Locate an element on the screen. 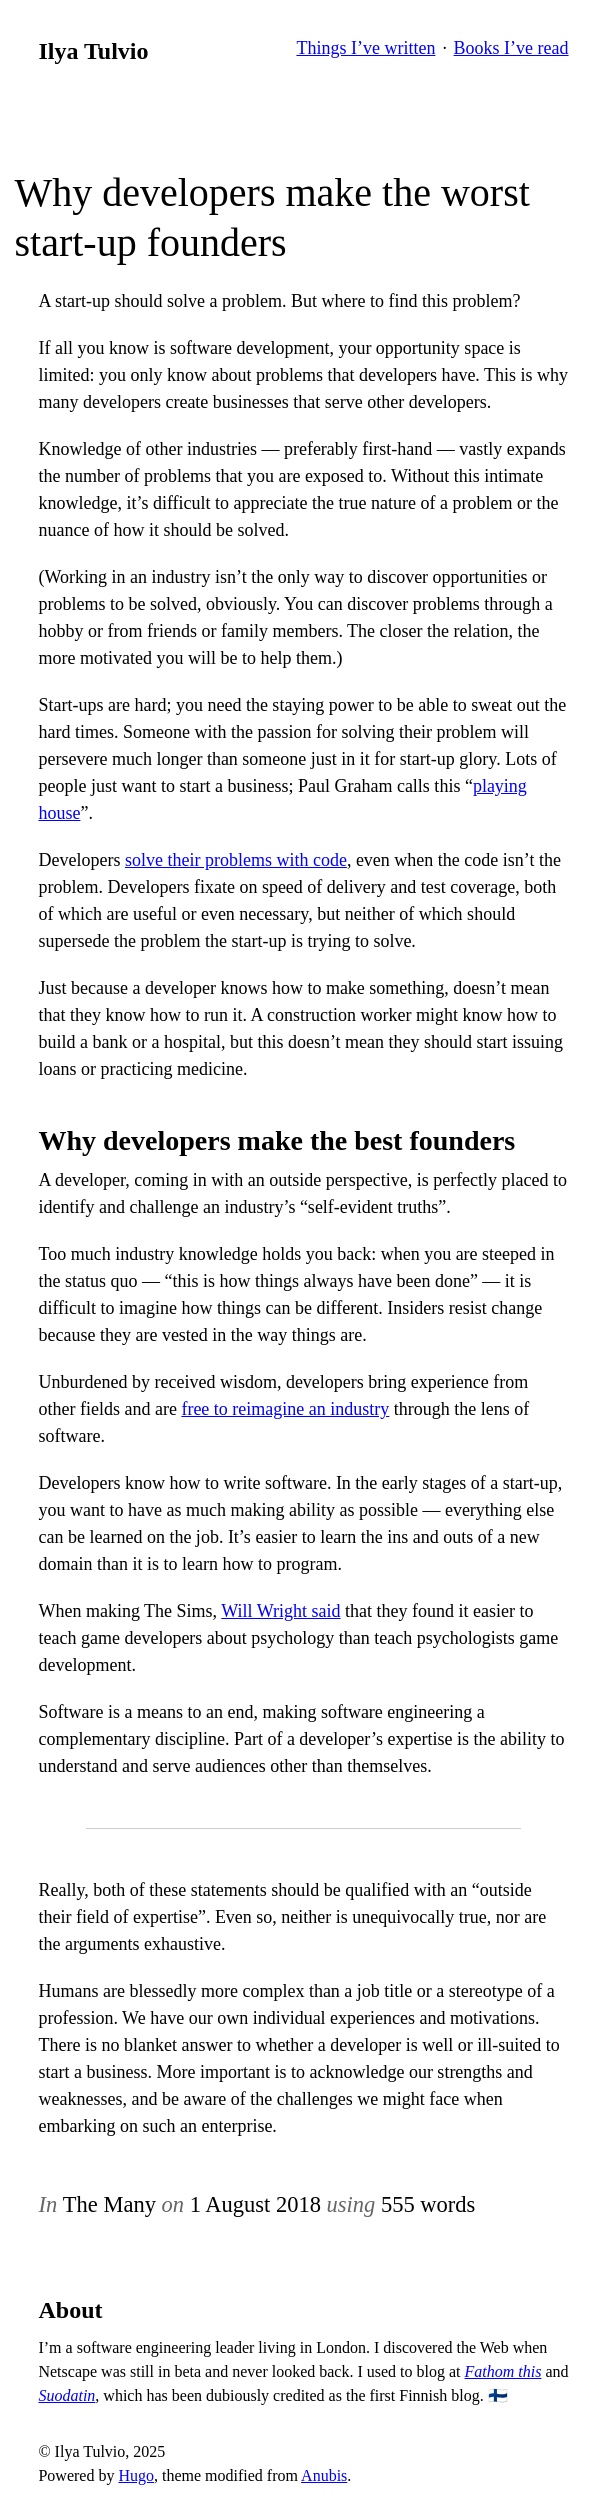  solve their problems with code is located at coordinates (236, 860).